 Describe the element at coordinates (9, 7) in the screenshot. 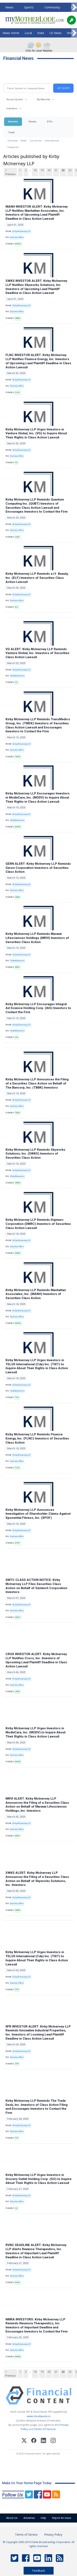

I see `News` at that location.